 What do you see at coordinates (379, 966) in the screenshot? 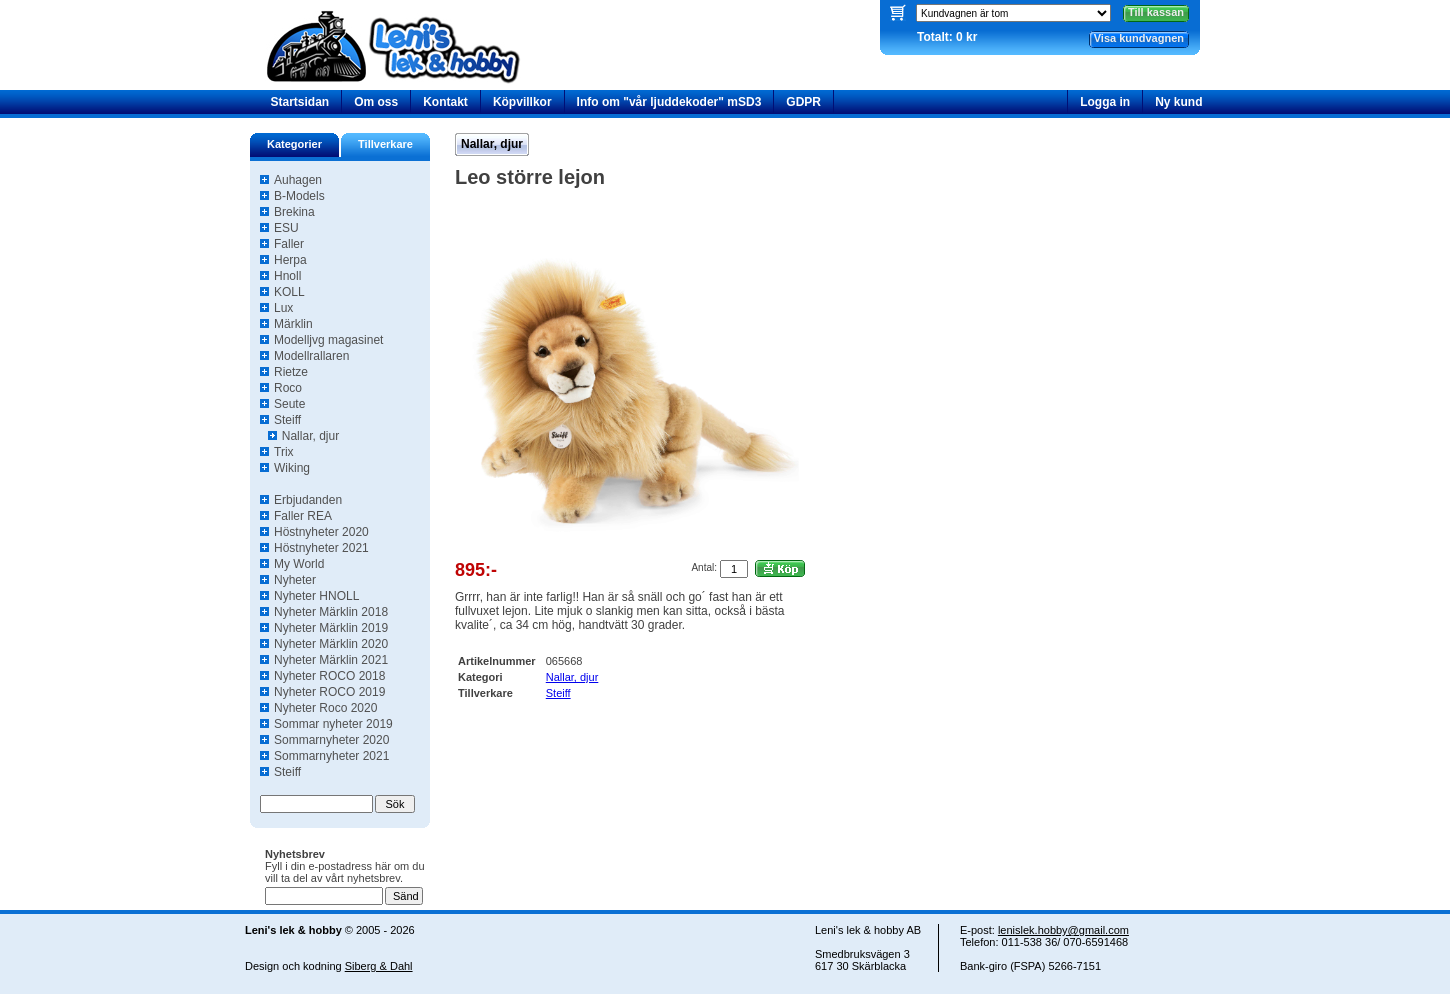
I see `Siberg & Dahl` at bounding box center [379, 966].